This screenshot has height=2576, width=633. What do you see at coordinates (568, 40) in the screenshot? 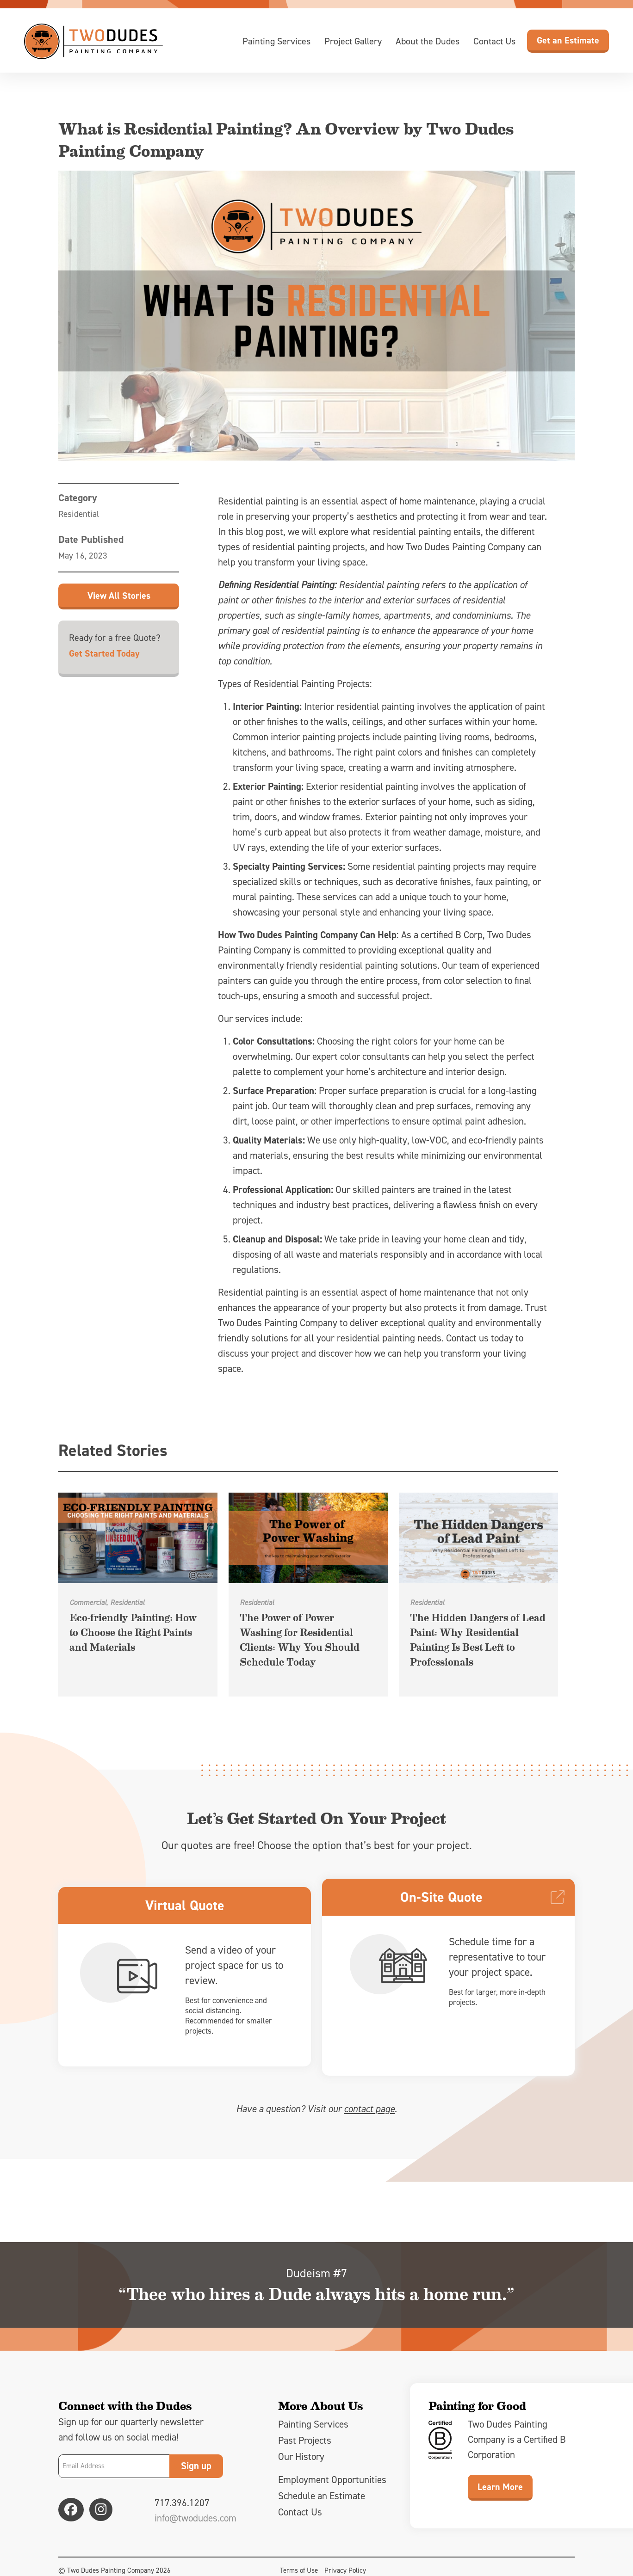
I see `Get an Estimate` at bounding box center [568, 40].